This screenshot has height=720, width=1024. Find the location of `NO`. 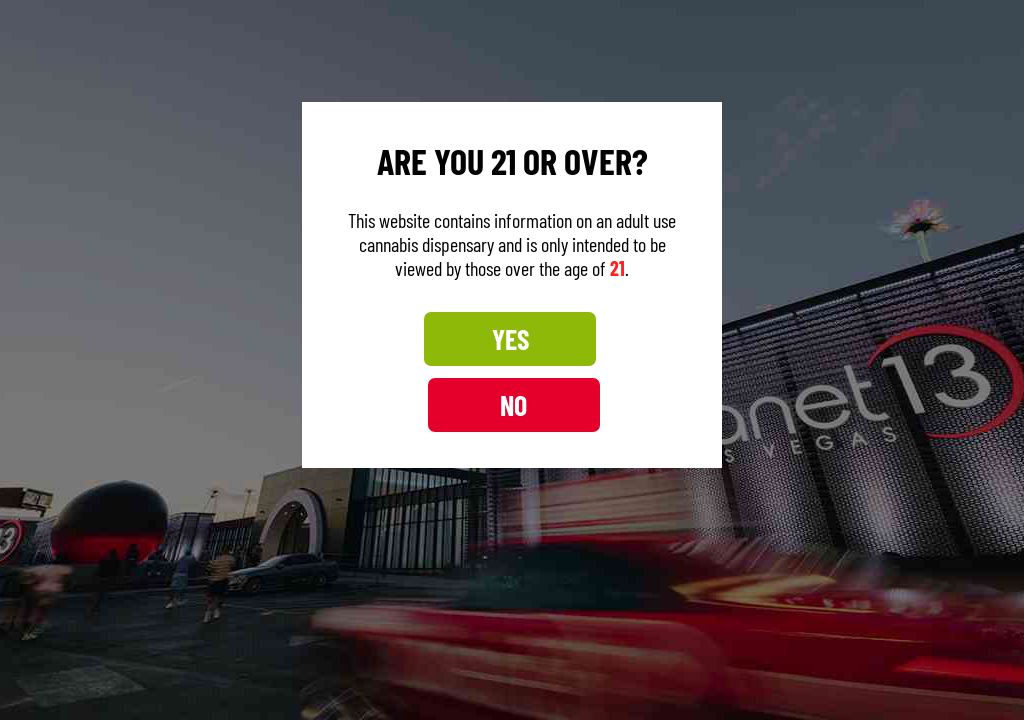

NO is located at coordinates (600, 372).